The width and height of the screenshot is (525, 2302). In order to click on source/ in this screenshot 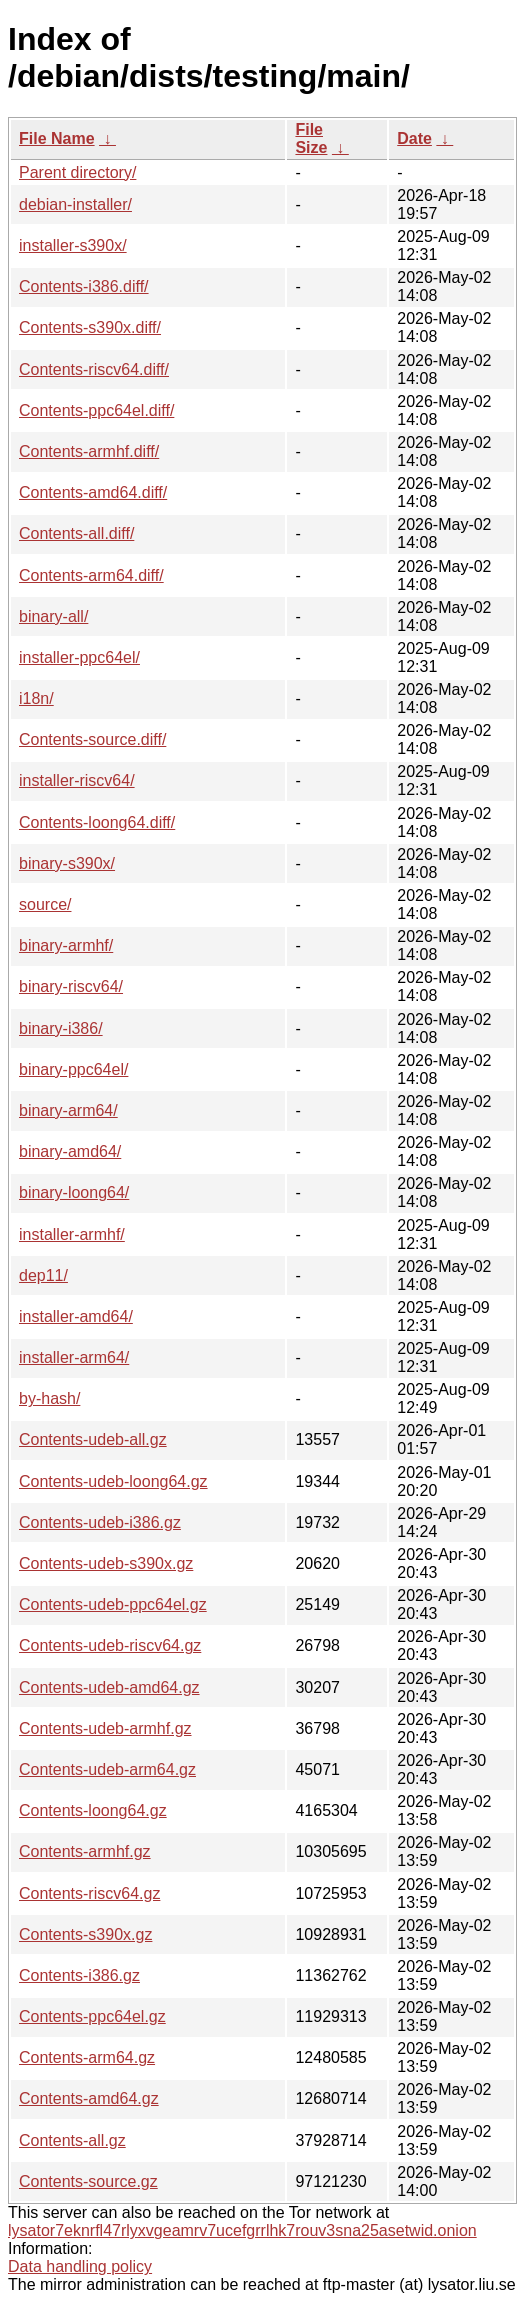, I will do `click(45, 904)`.